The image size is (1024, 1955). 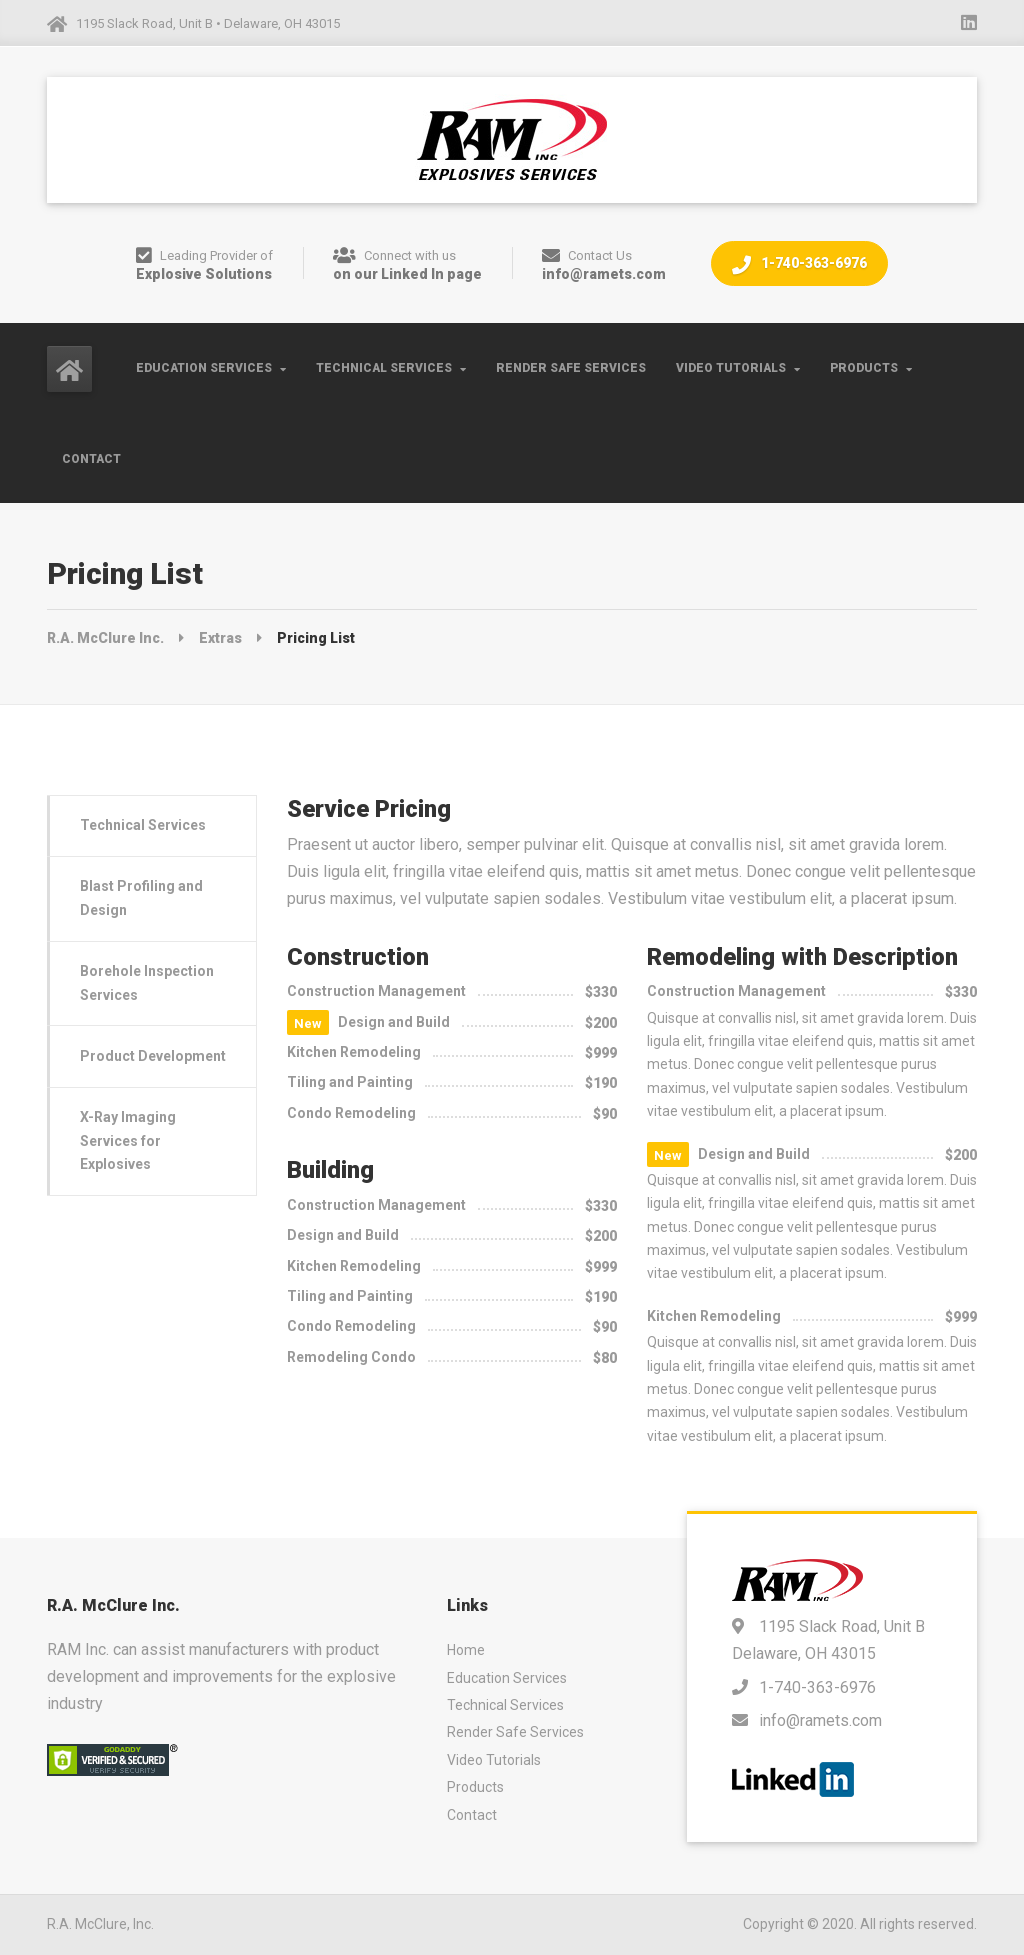 What do you see at coordinates (204, 368) in the screenshot?
I see `Education Services` at bounding box center [204, 368].